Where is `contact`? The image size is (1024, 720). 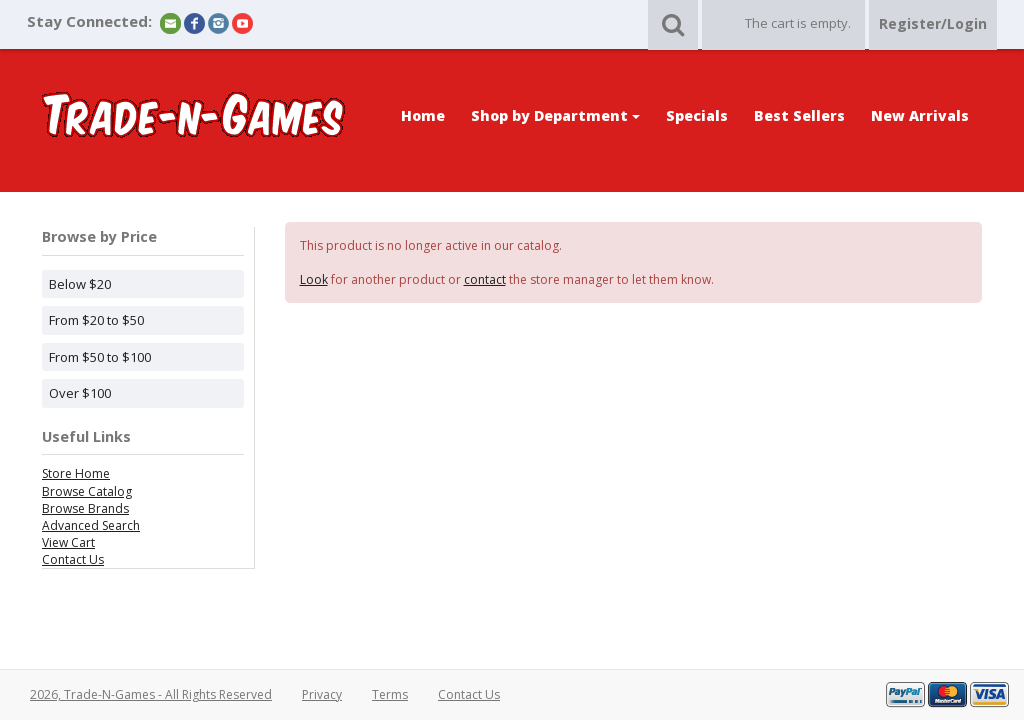 contact is located at coordinates (485, 279).